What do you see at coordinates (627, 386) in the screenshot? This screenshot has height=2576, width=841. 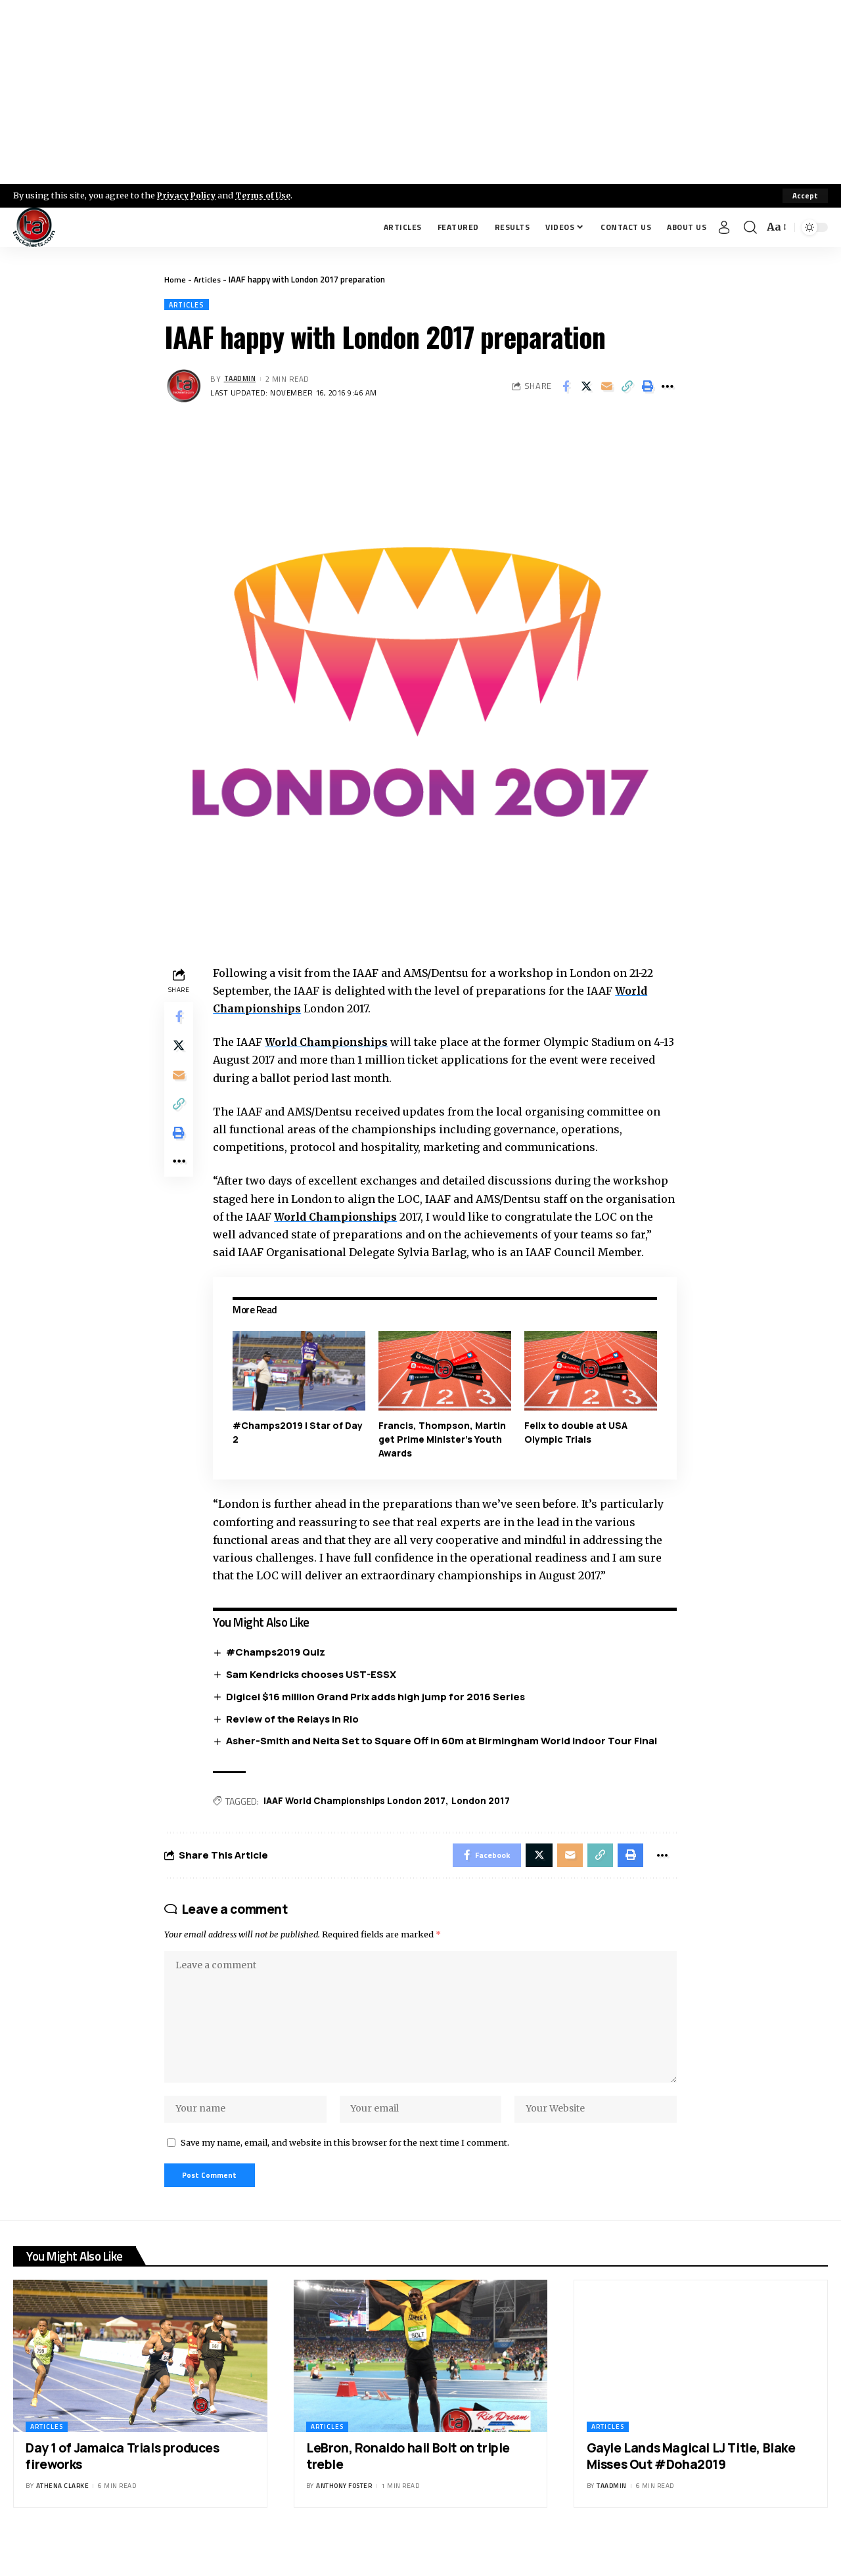 I see `[Copy Link]` at bounding box center [627, 386].